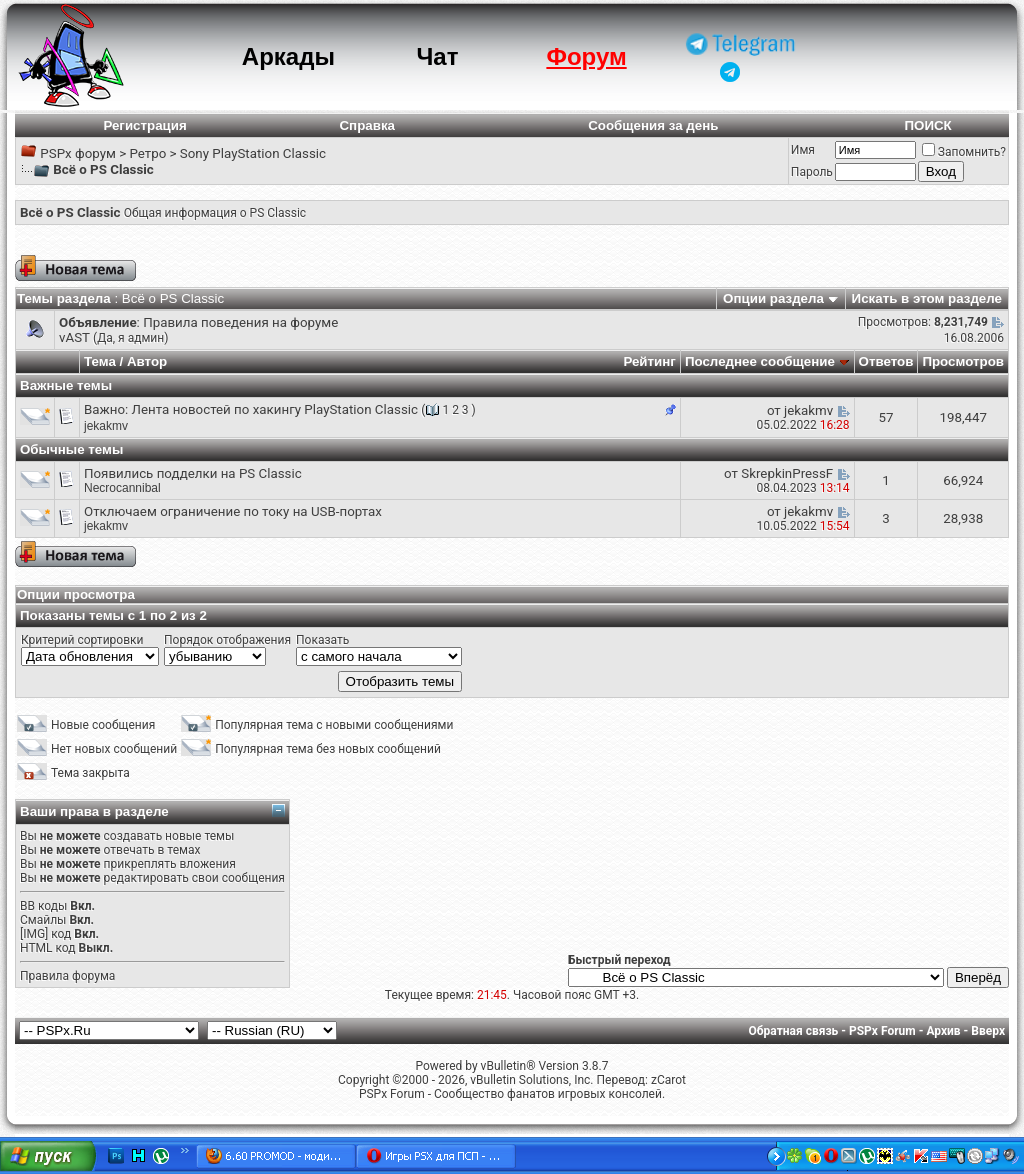  Describe the element at coordinates (322, 640) in the screenshot. I see `Показать` at that location.